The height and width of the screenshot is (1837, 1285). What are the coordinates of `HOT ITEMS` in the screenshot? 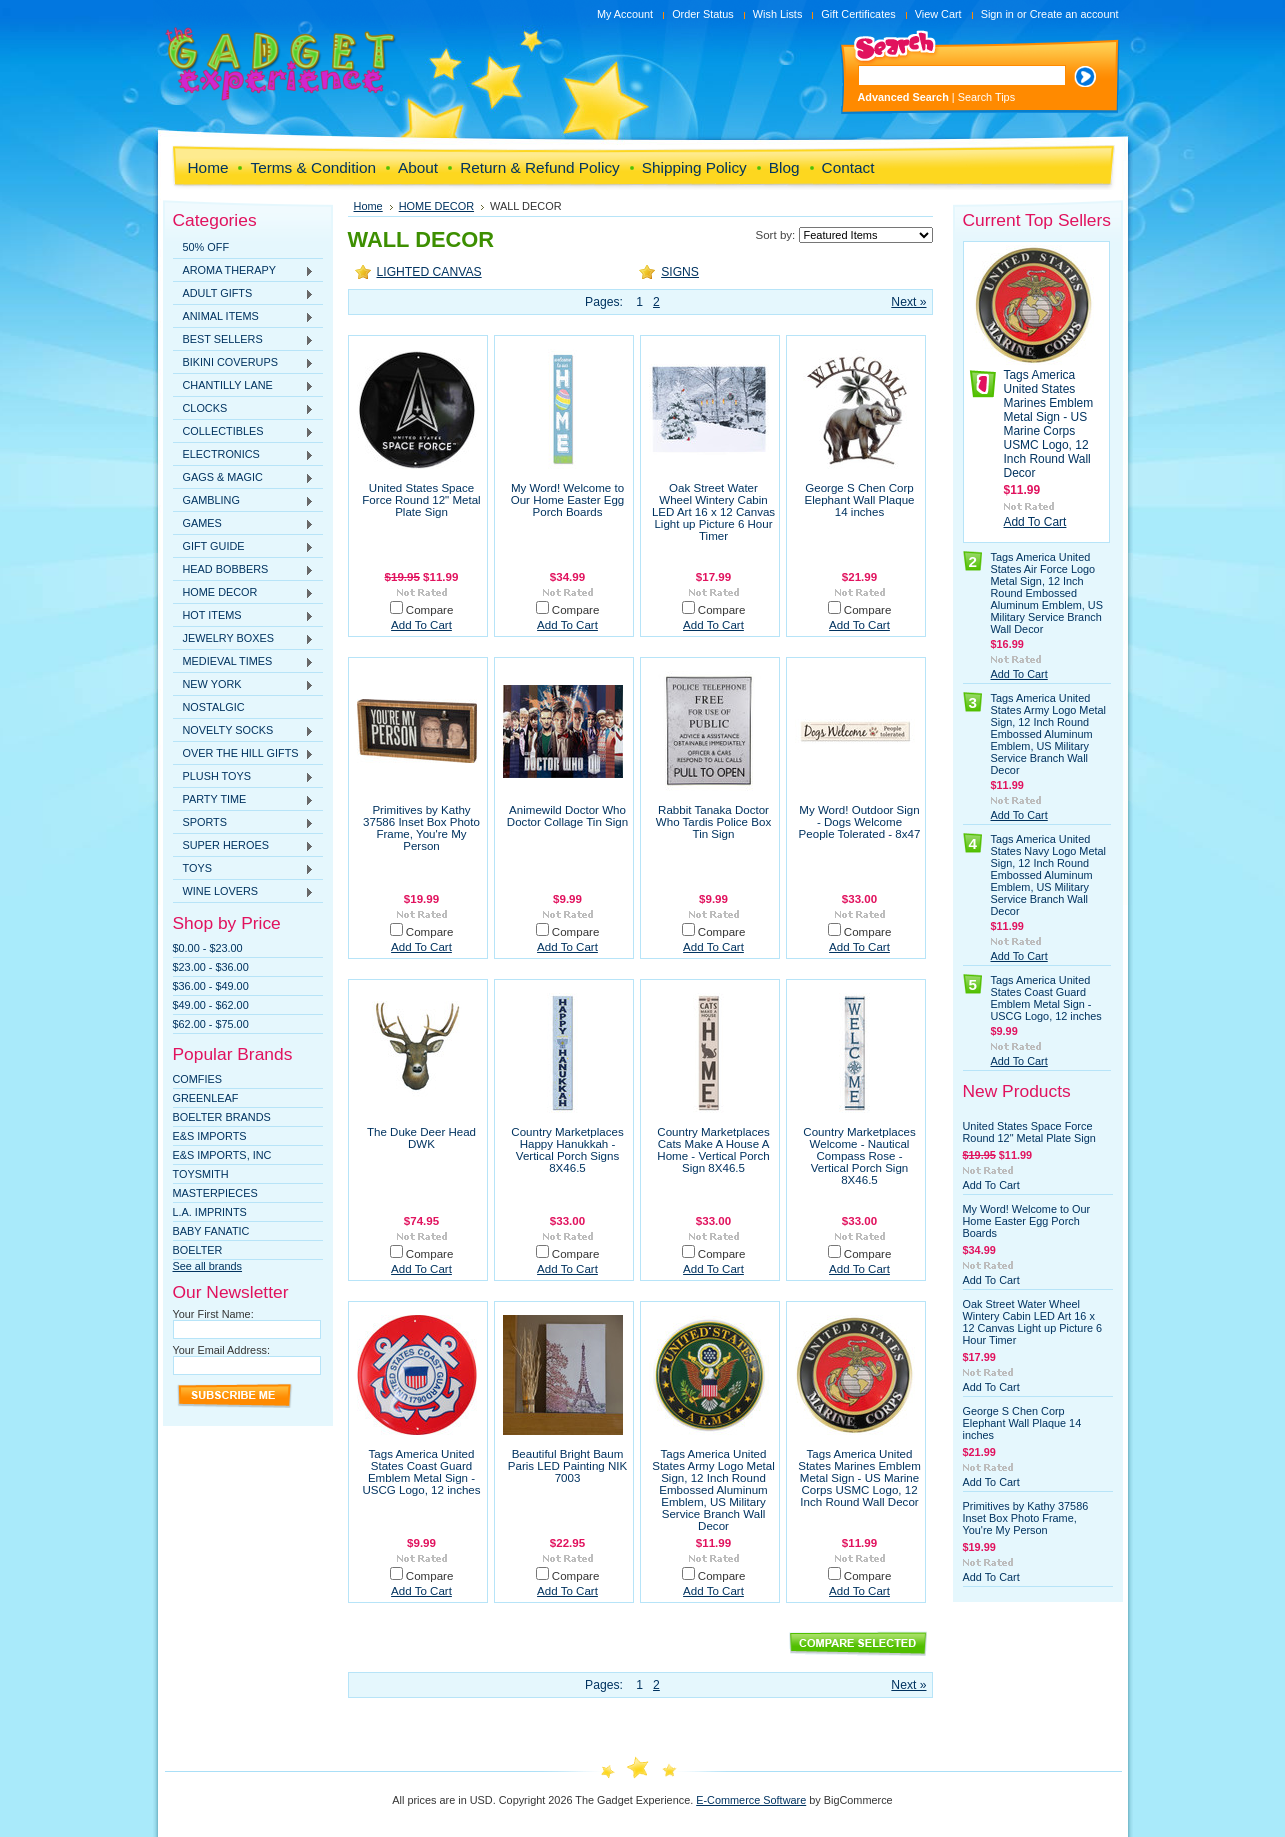 It's located at (244, 616).